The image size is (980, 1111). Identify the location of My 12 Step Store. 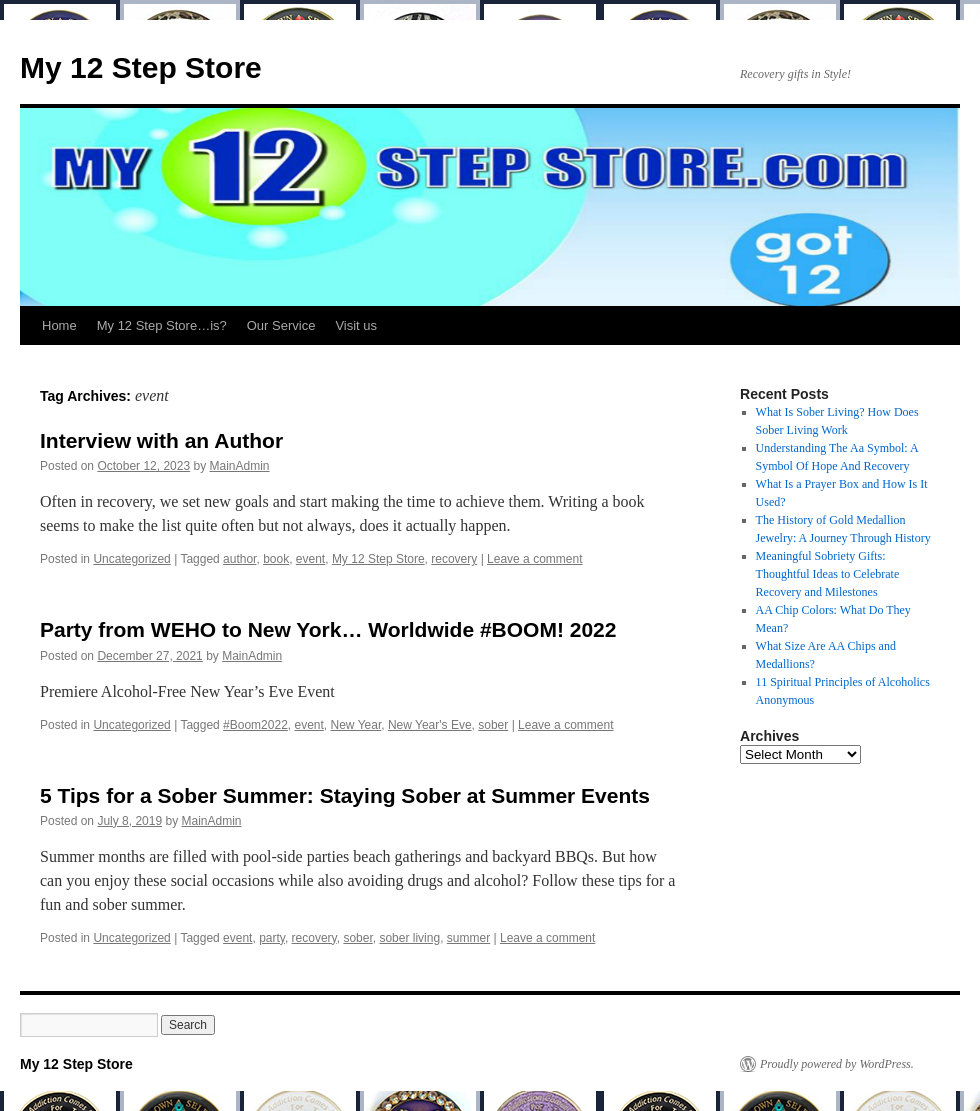
(141, 67).